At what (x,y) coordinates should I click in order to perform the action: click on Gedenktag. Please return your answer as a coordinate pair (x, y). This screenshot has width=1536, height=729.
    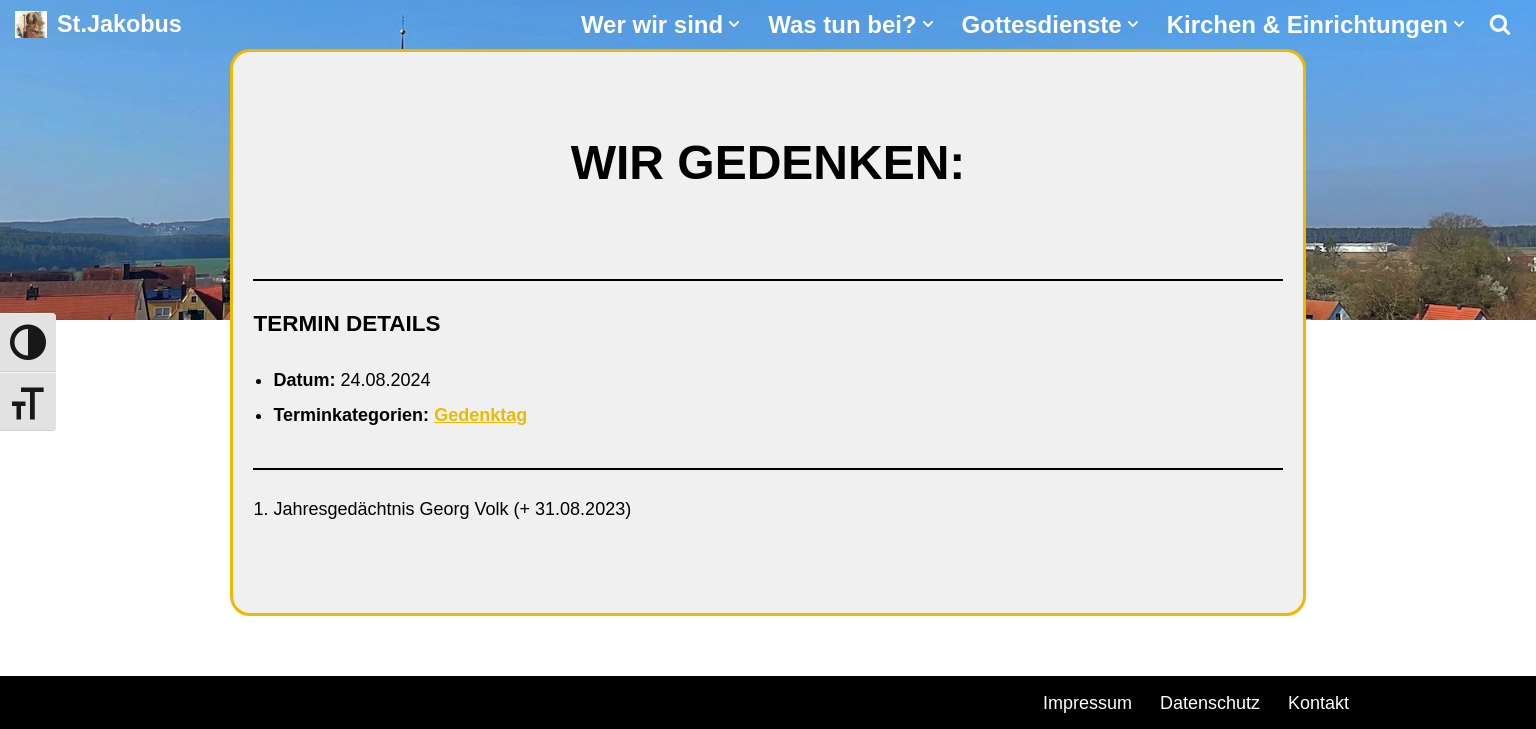
    Looking at the image, I should click on (480, 415).